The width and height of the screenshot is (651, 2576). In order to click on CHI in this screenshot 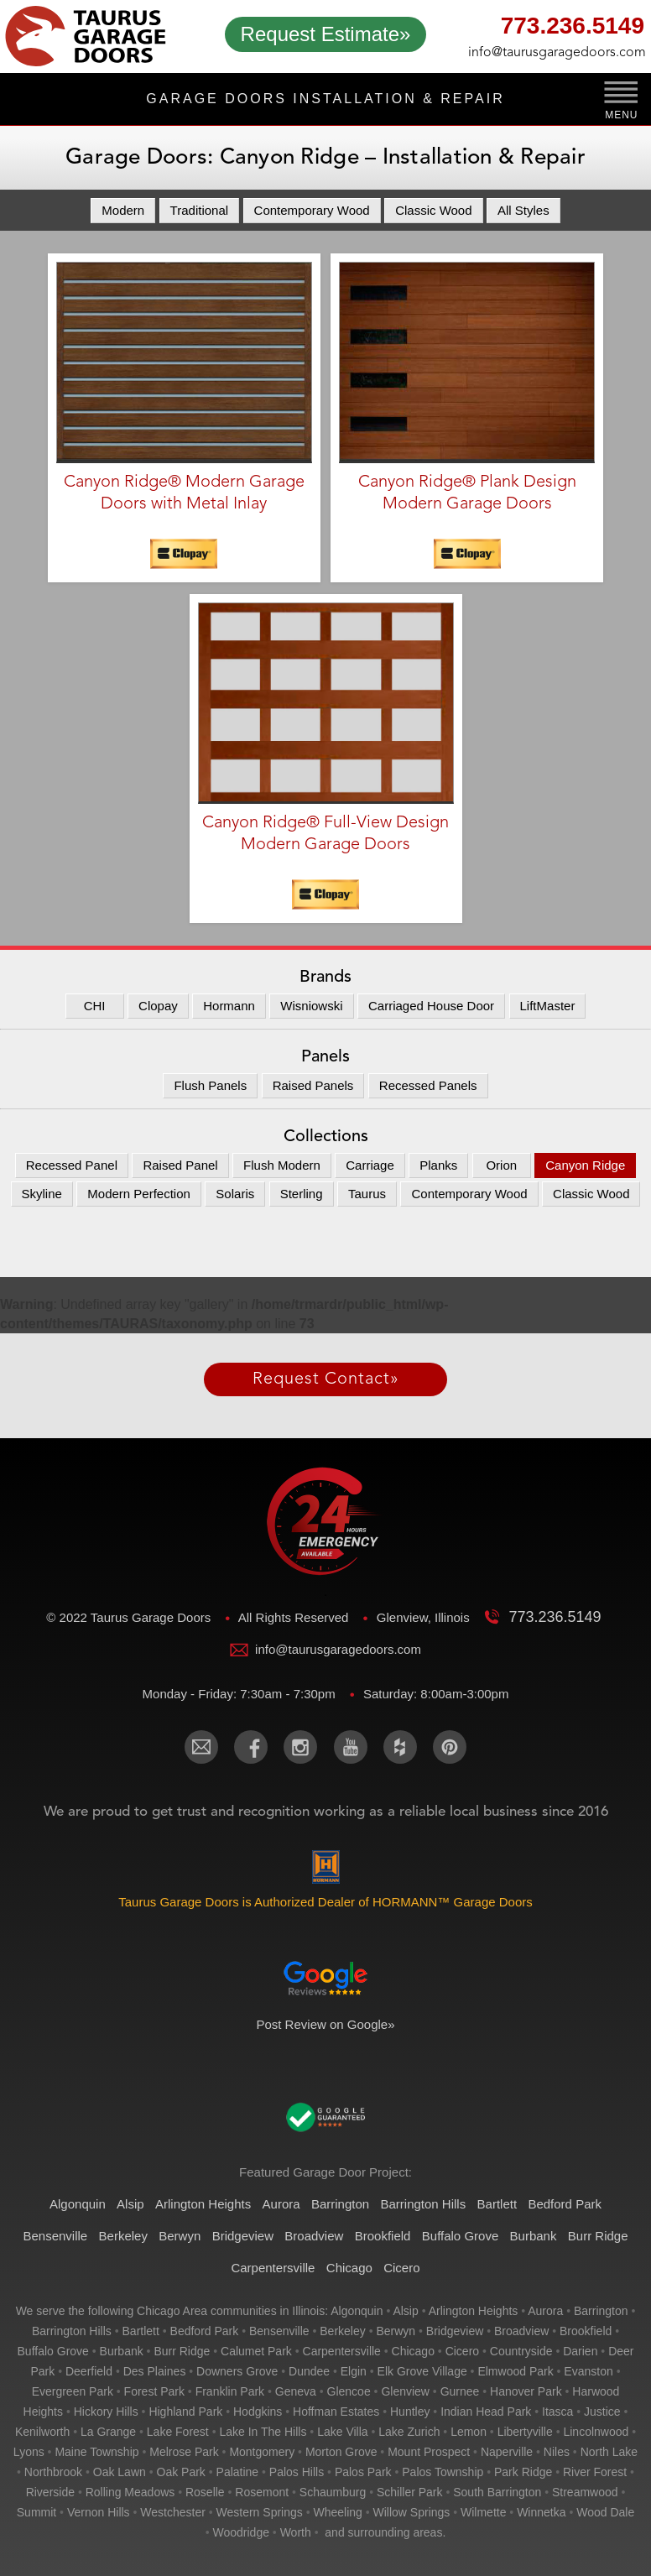, I will do `click(95, 1006)`.